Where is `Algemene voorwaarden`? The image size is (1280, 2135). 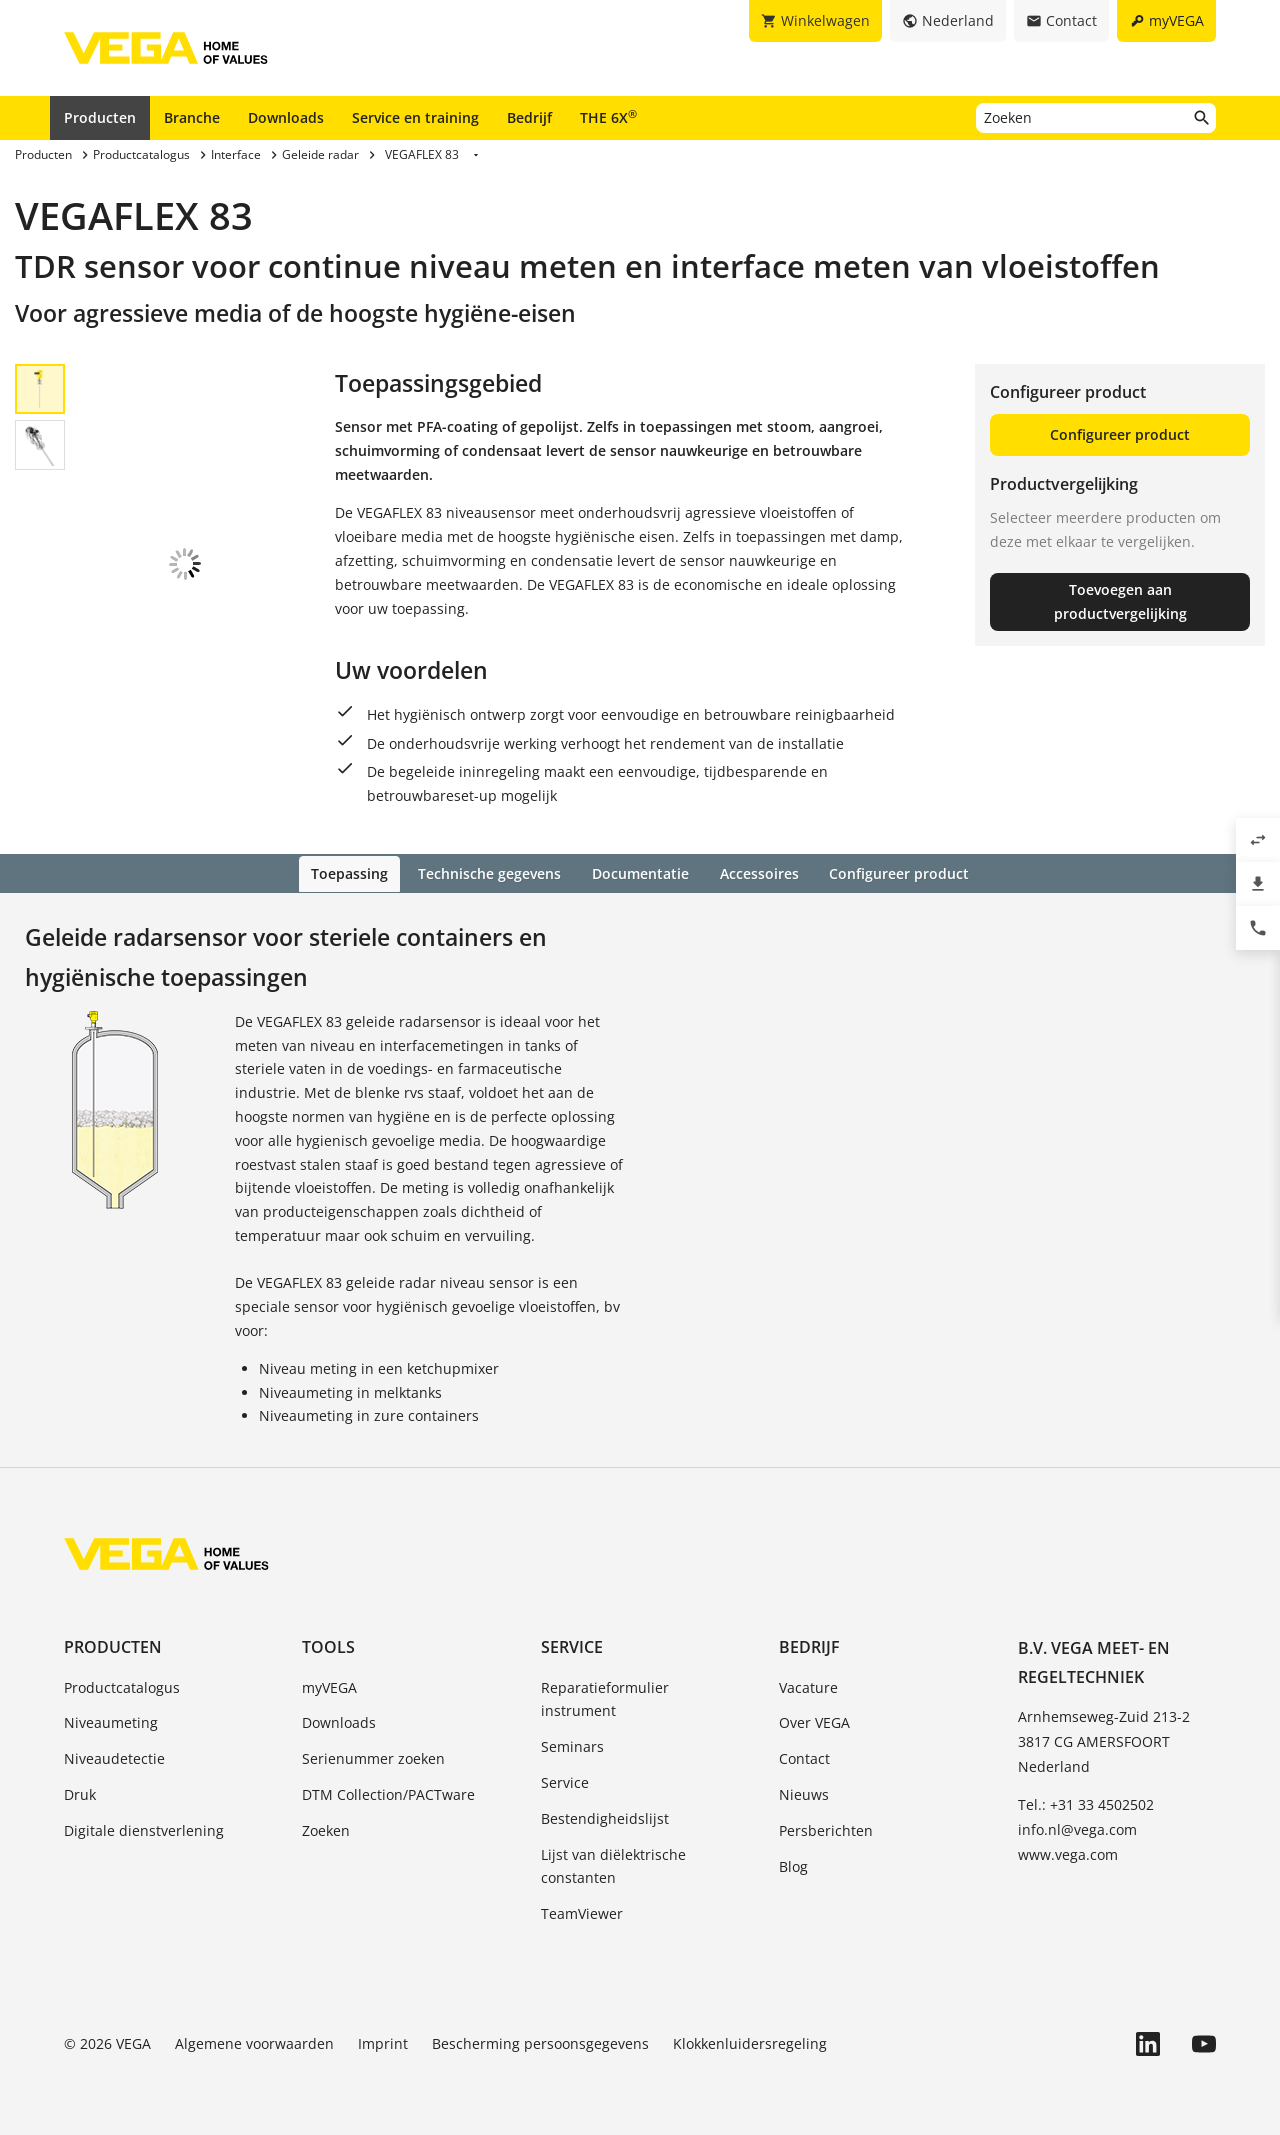 Algemene voorwaarden is located at coordinates (254, 2041).